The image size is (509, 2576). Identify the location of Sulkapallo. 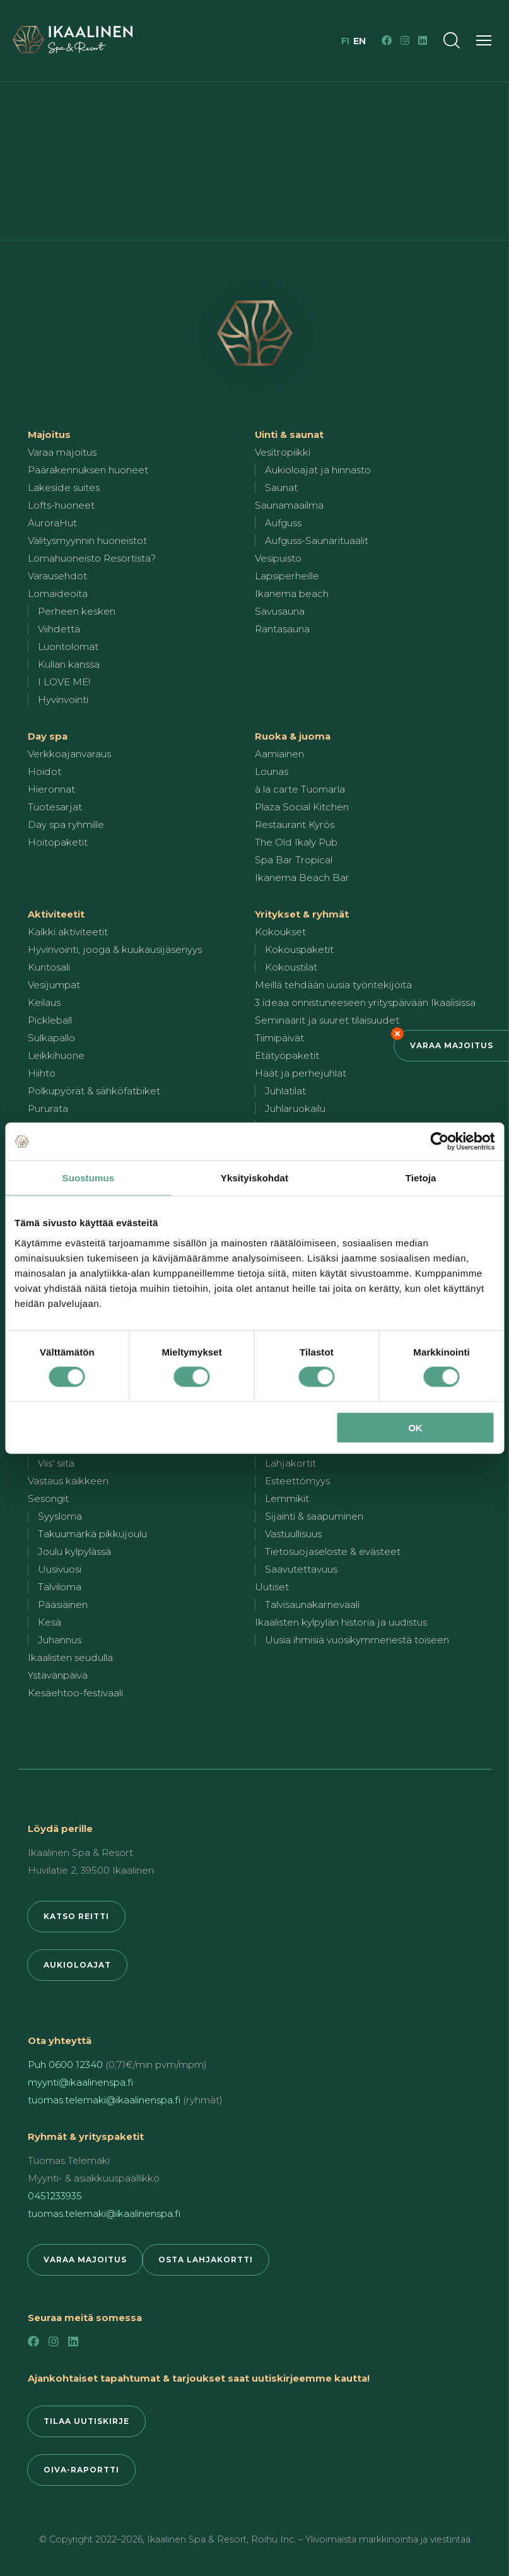
(51, 1038).